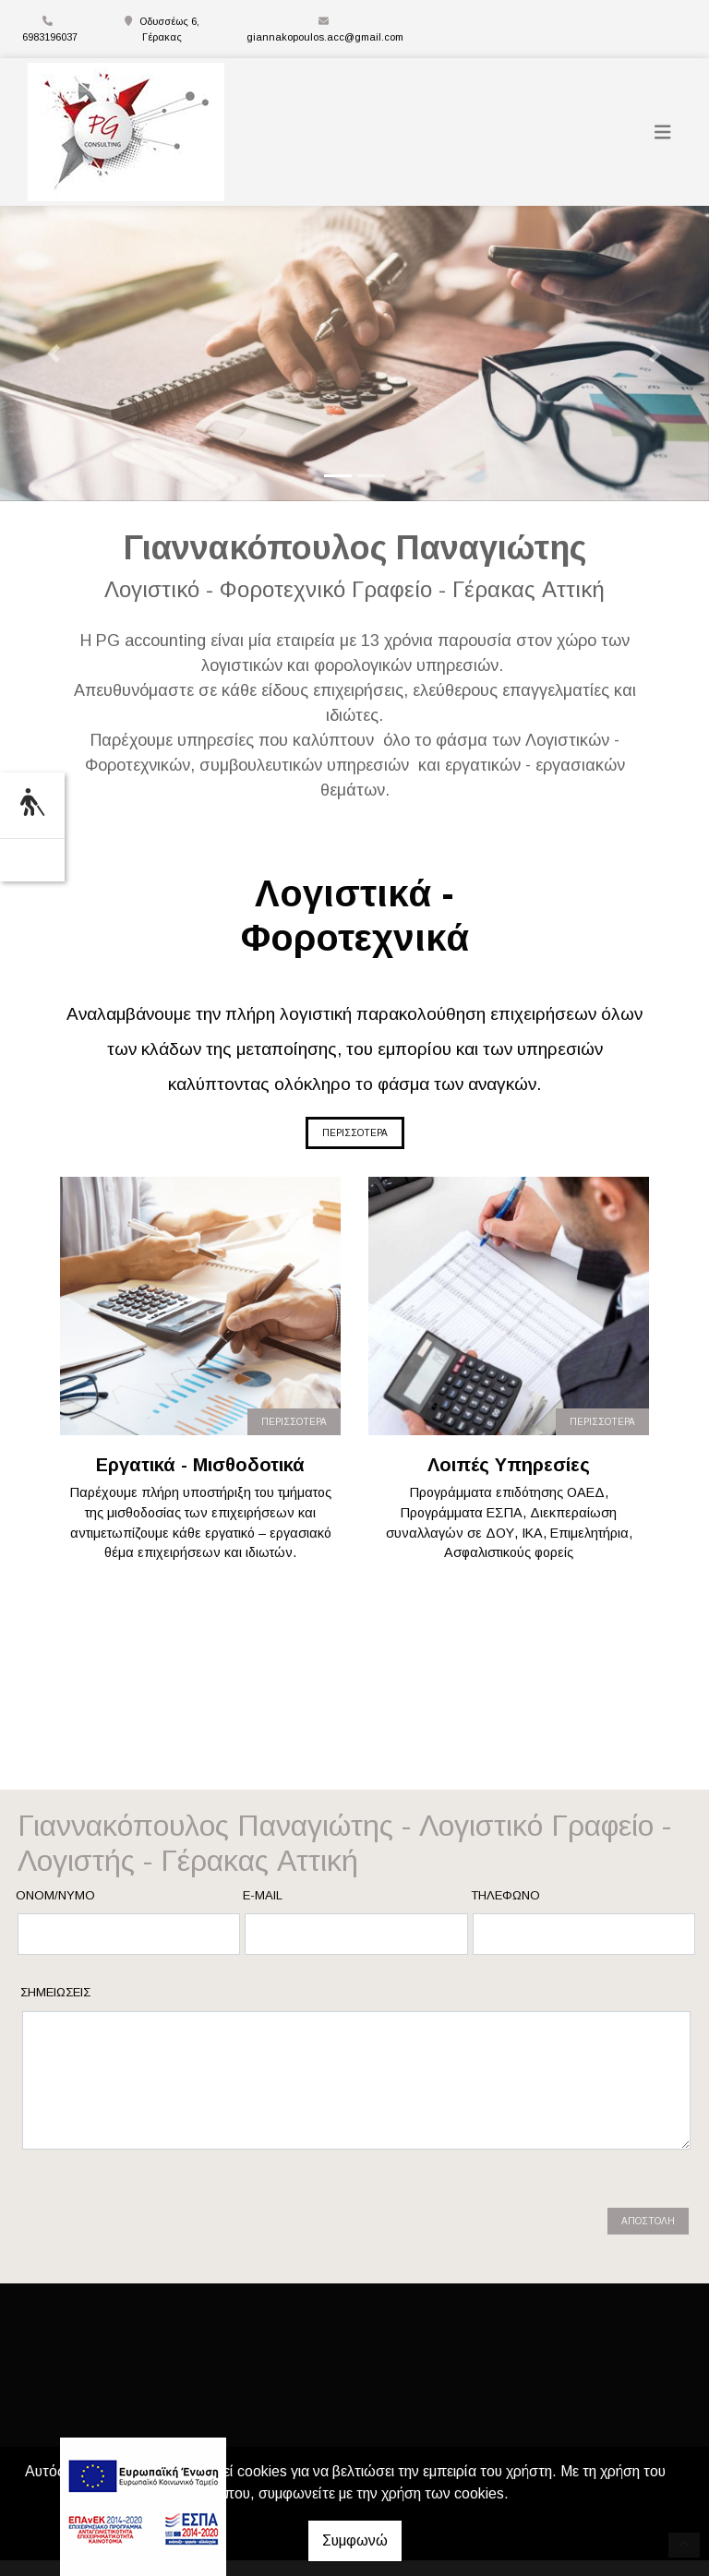 This screenshot has height=2576, width=709. Describe the element at coordinates (662, 132) in the screenshot. I see `[Toggle navigation]` at that location.